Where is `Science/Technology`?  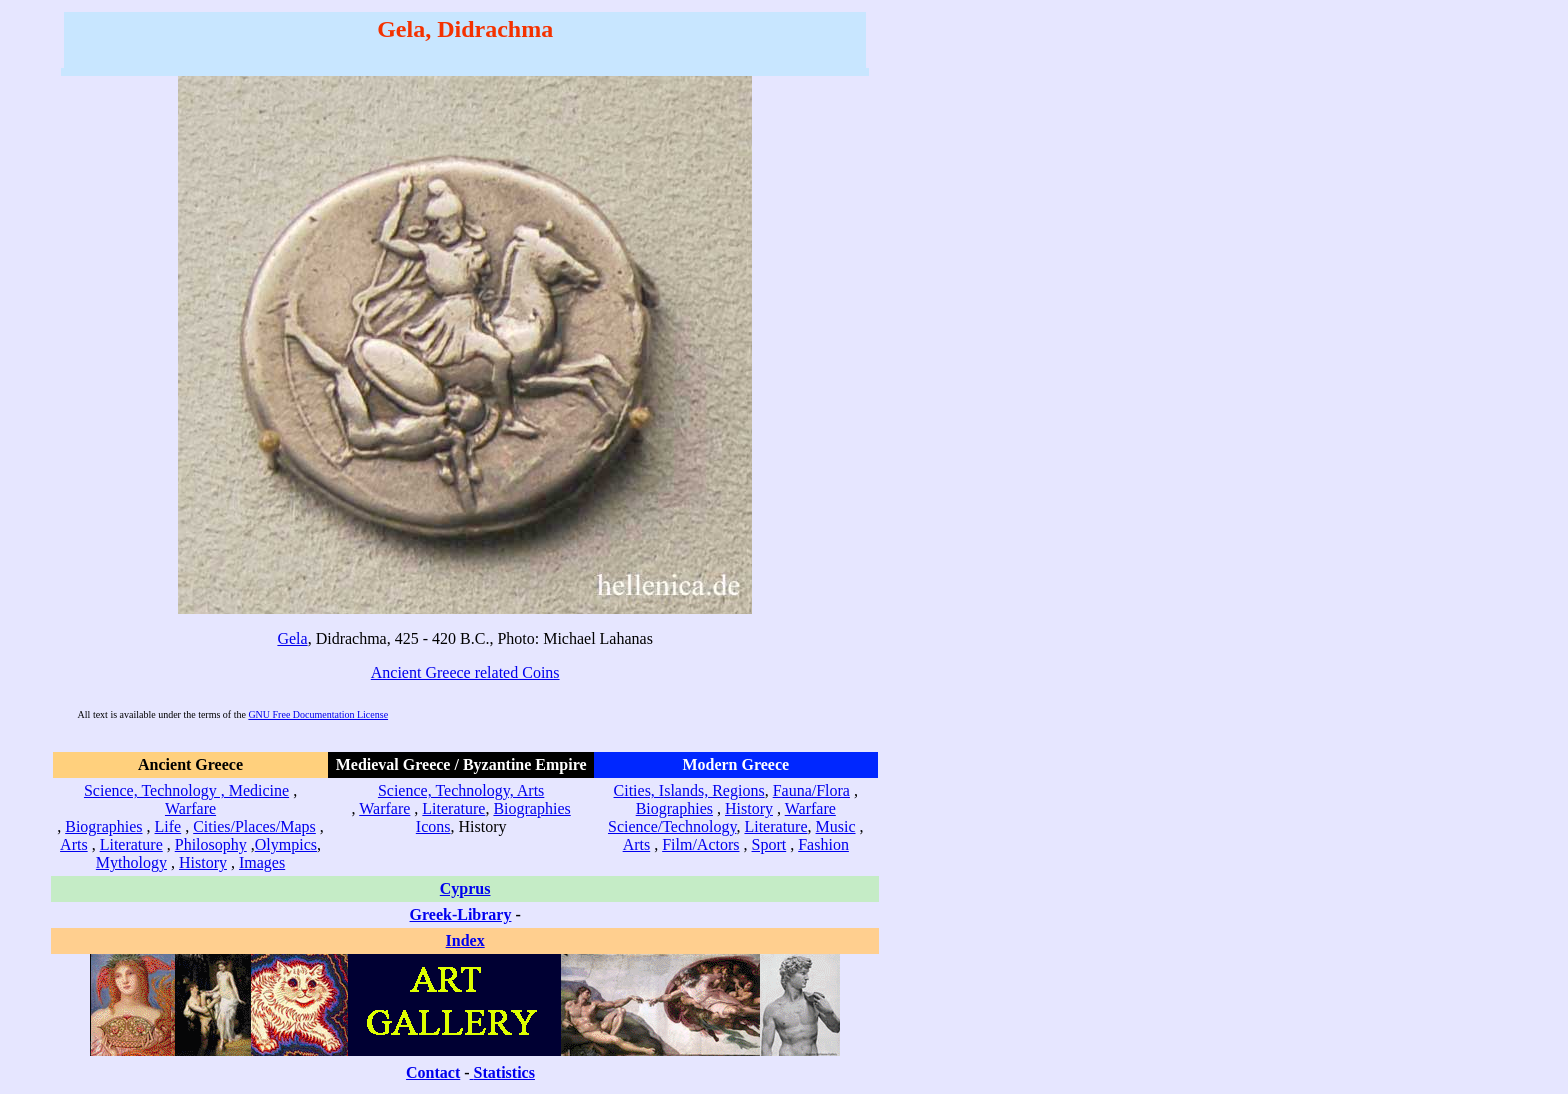
Science/Technology is located at coordinates (672, 826).